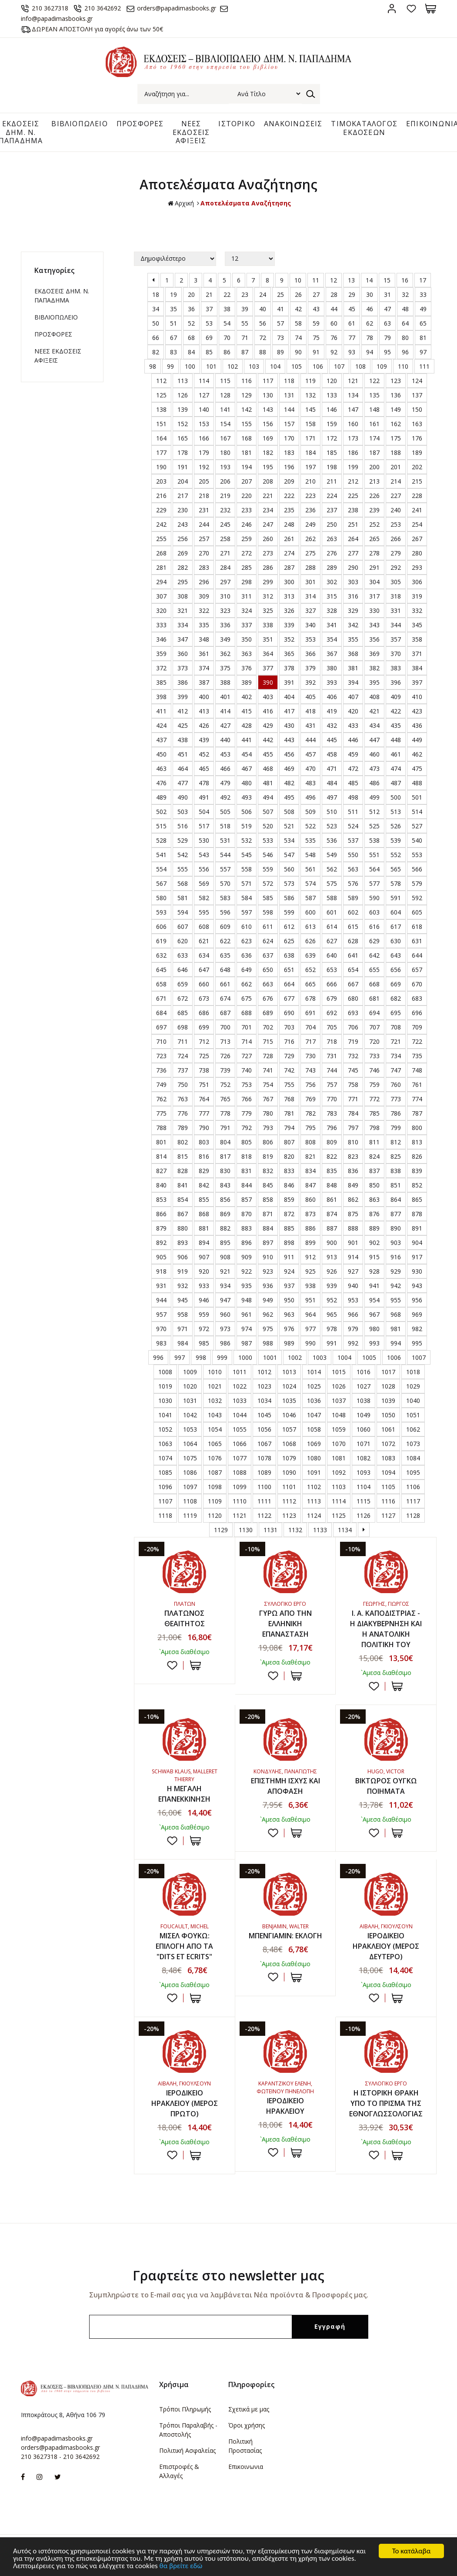 The image size is (457, 2576). What do you see at coordinates (289, 424) in the screenshot?
I see `157` at bounding box center [289, 424].